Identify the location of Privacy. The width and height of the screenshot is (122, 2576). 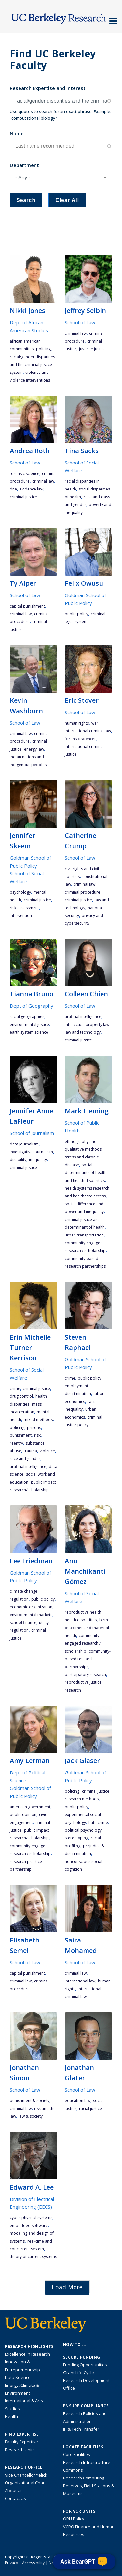
(11, 2563).